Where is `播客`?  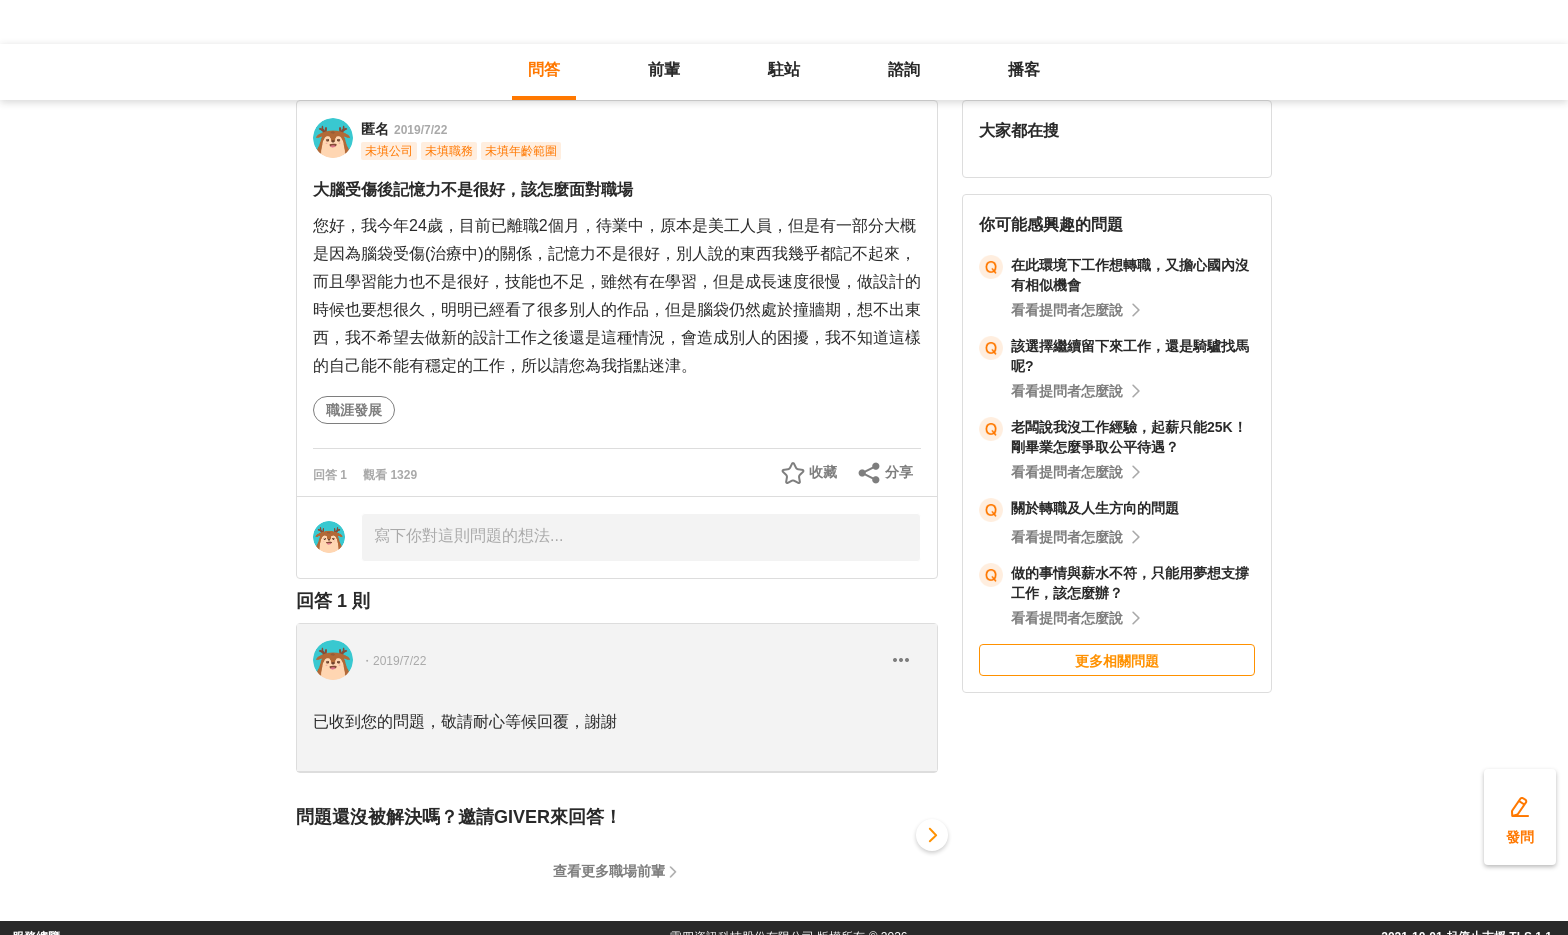 播客 is located at coordinates (1024, 69).